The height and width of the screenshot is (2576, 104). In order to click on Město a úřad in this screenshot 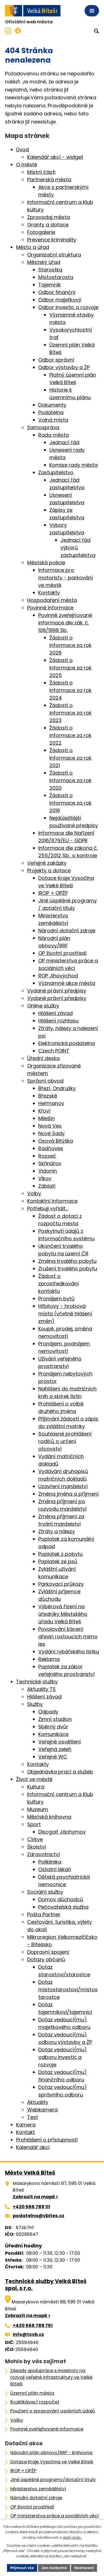, I will do `click(32, 247)`.